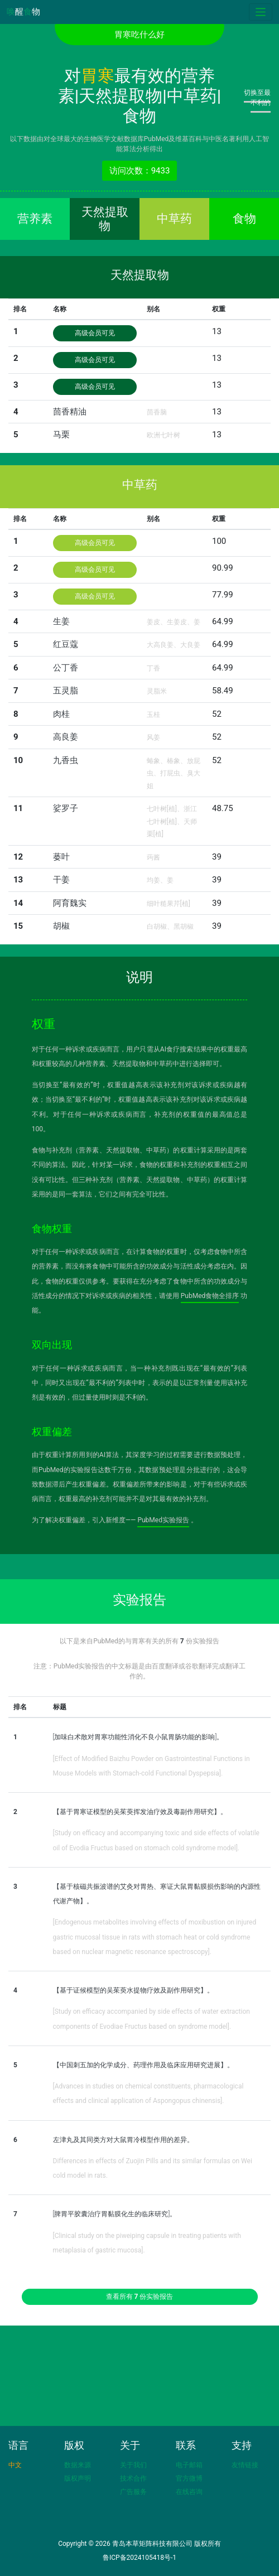  I want to click on 阿育魏实, so click(69, 903).